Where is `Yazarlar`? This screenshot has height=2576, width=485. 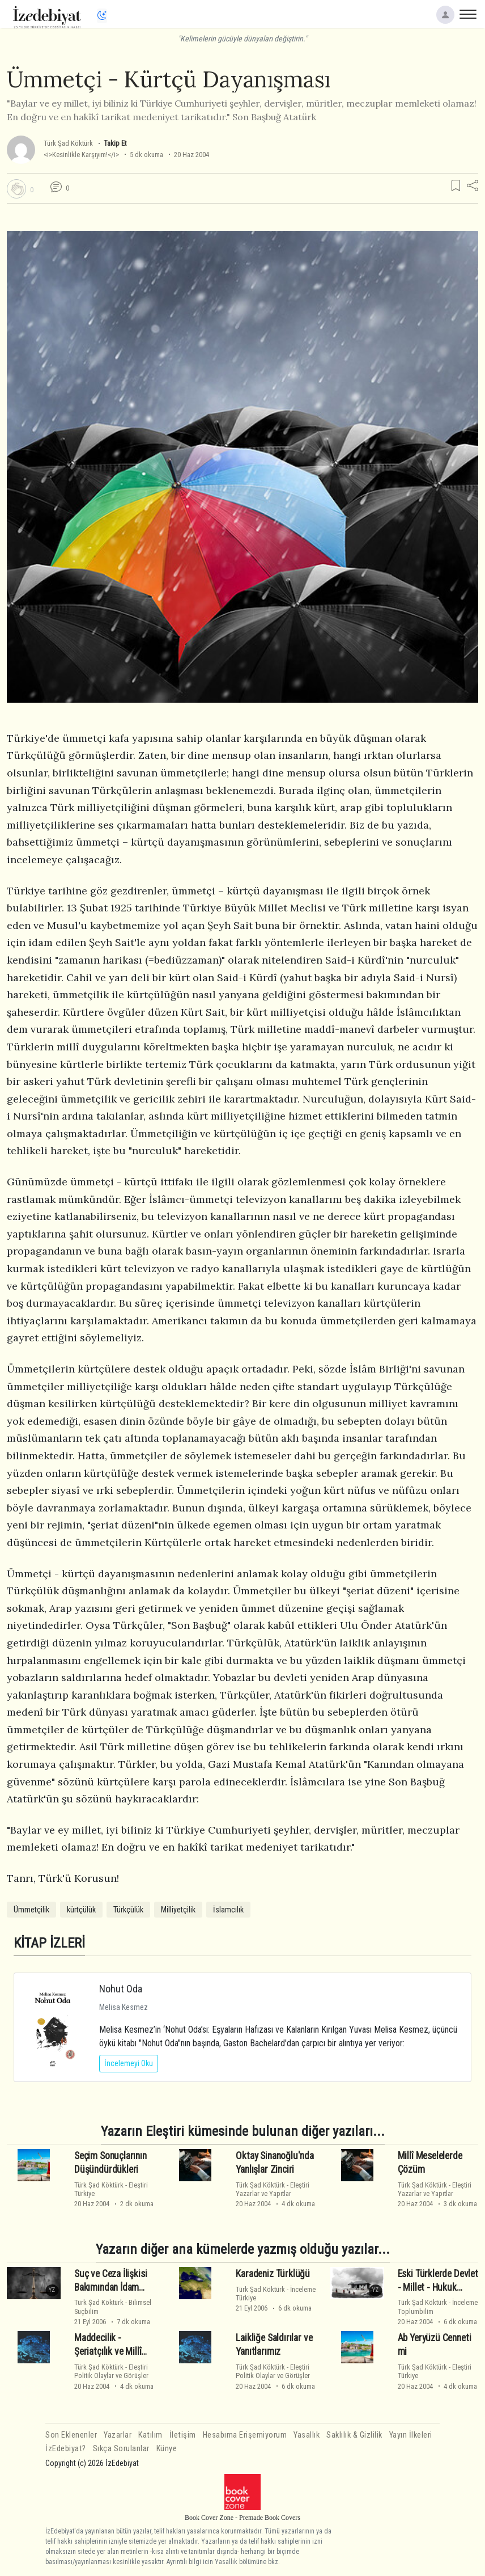
Yazarlar is located at coordinates (117, 2435).